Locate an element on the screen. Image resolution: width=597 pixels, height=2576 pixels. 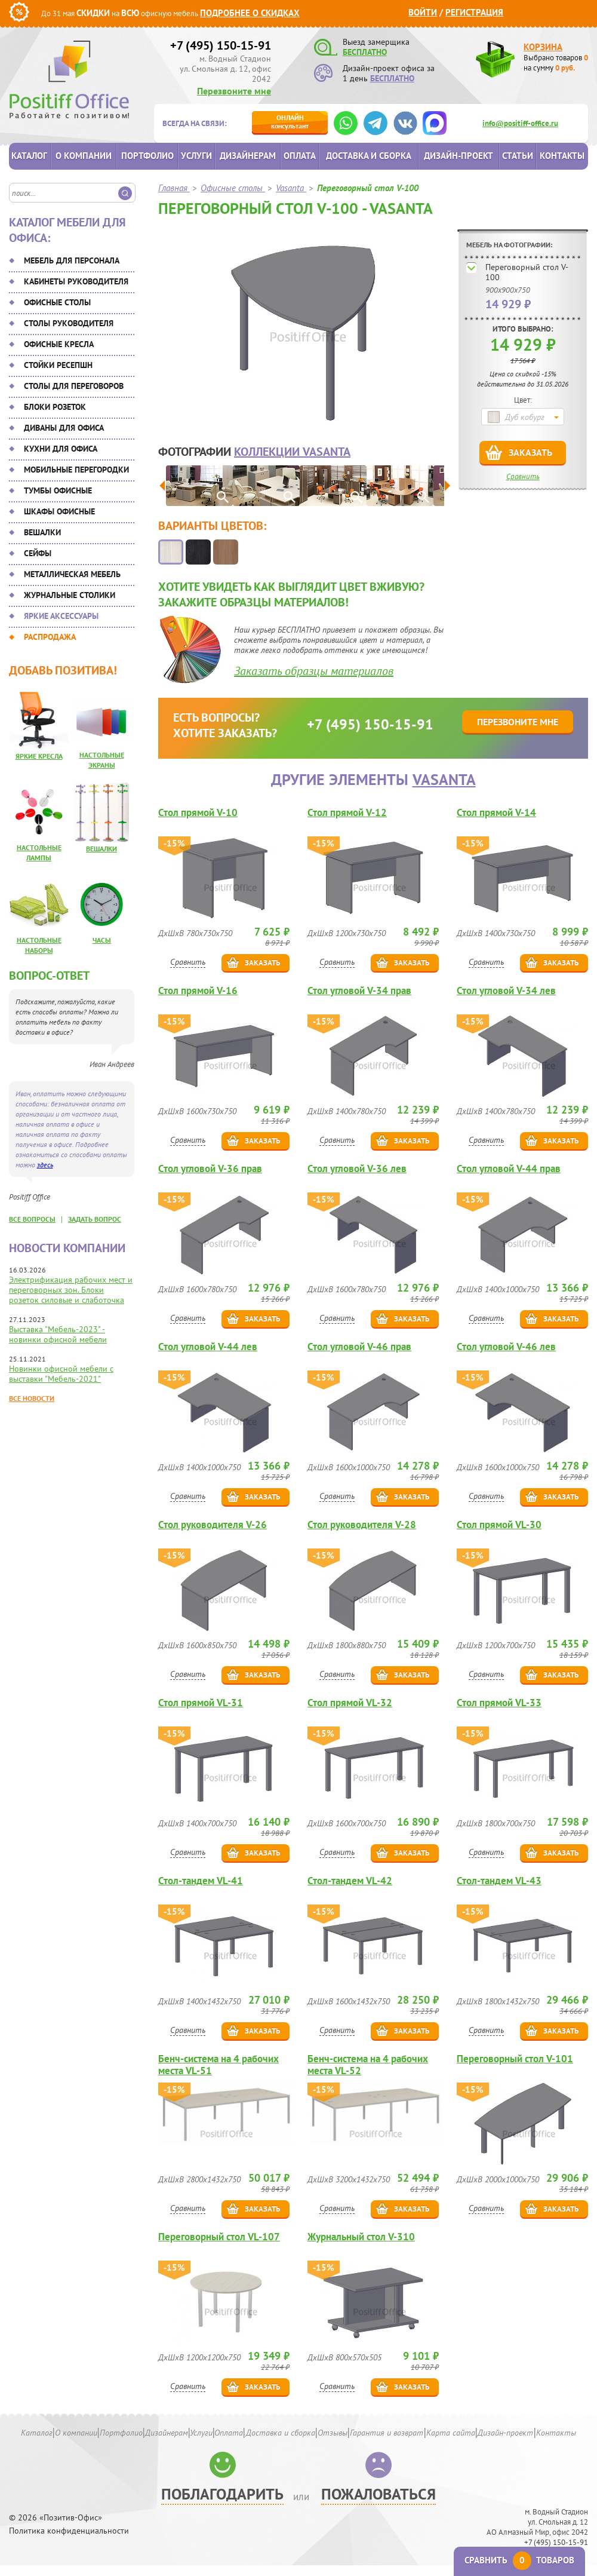
+7 (495) 150-15-91 is located at coordinates (220, 45).